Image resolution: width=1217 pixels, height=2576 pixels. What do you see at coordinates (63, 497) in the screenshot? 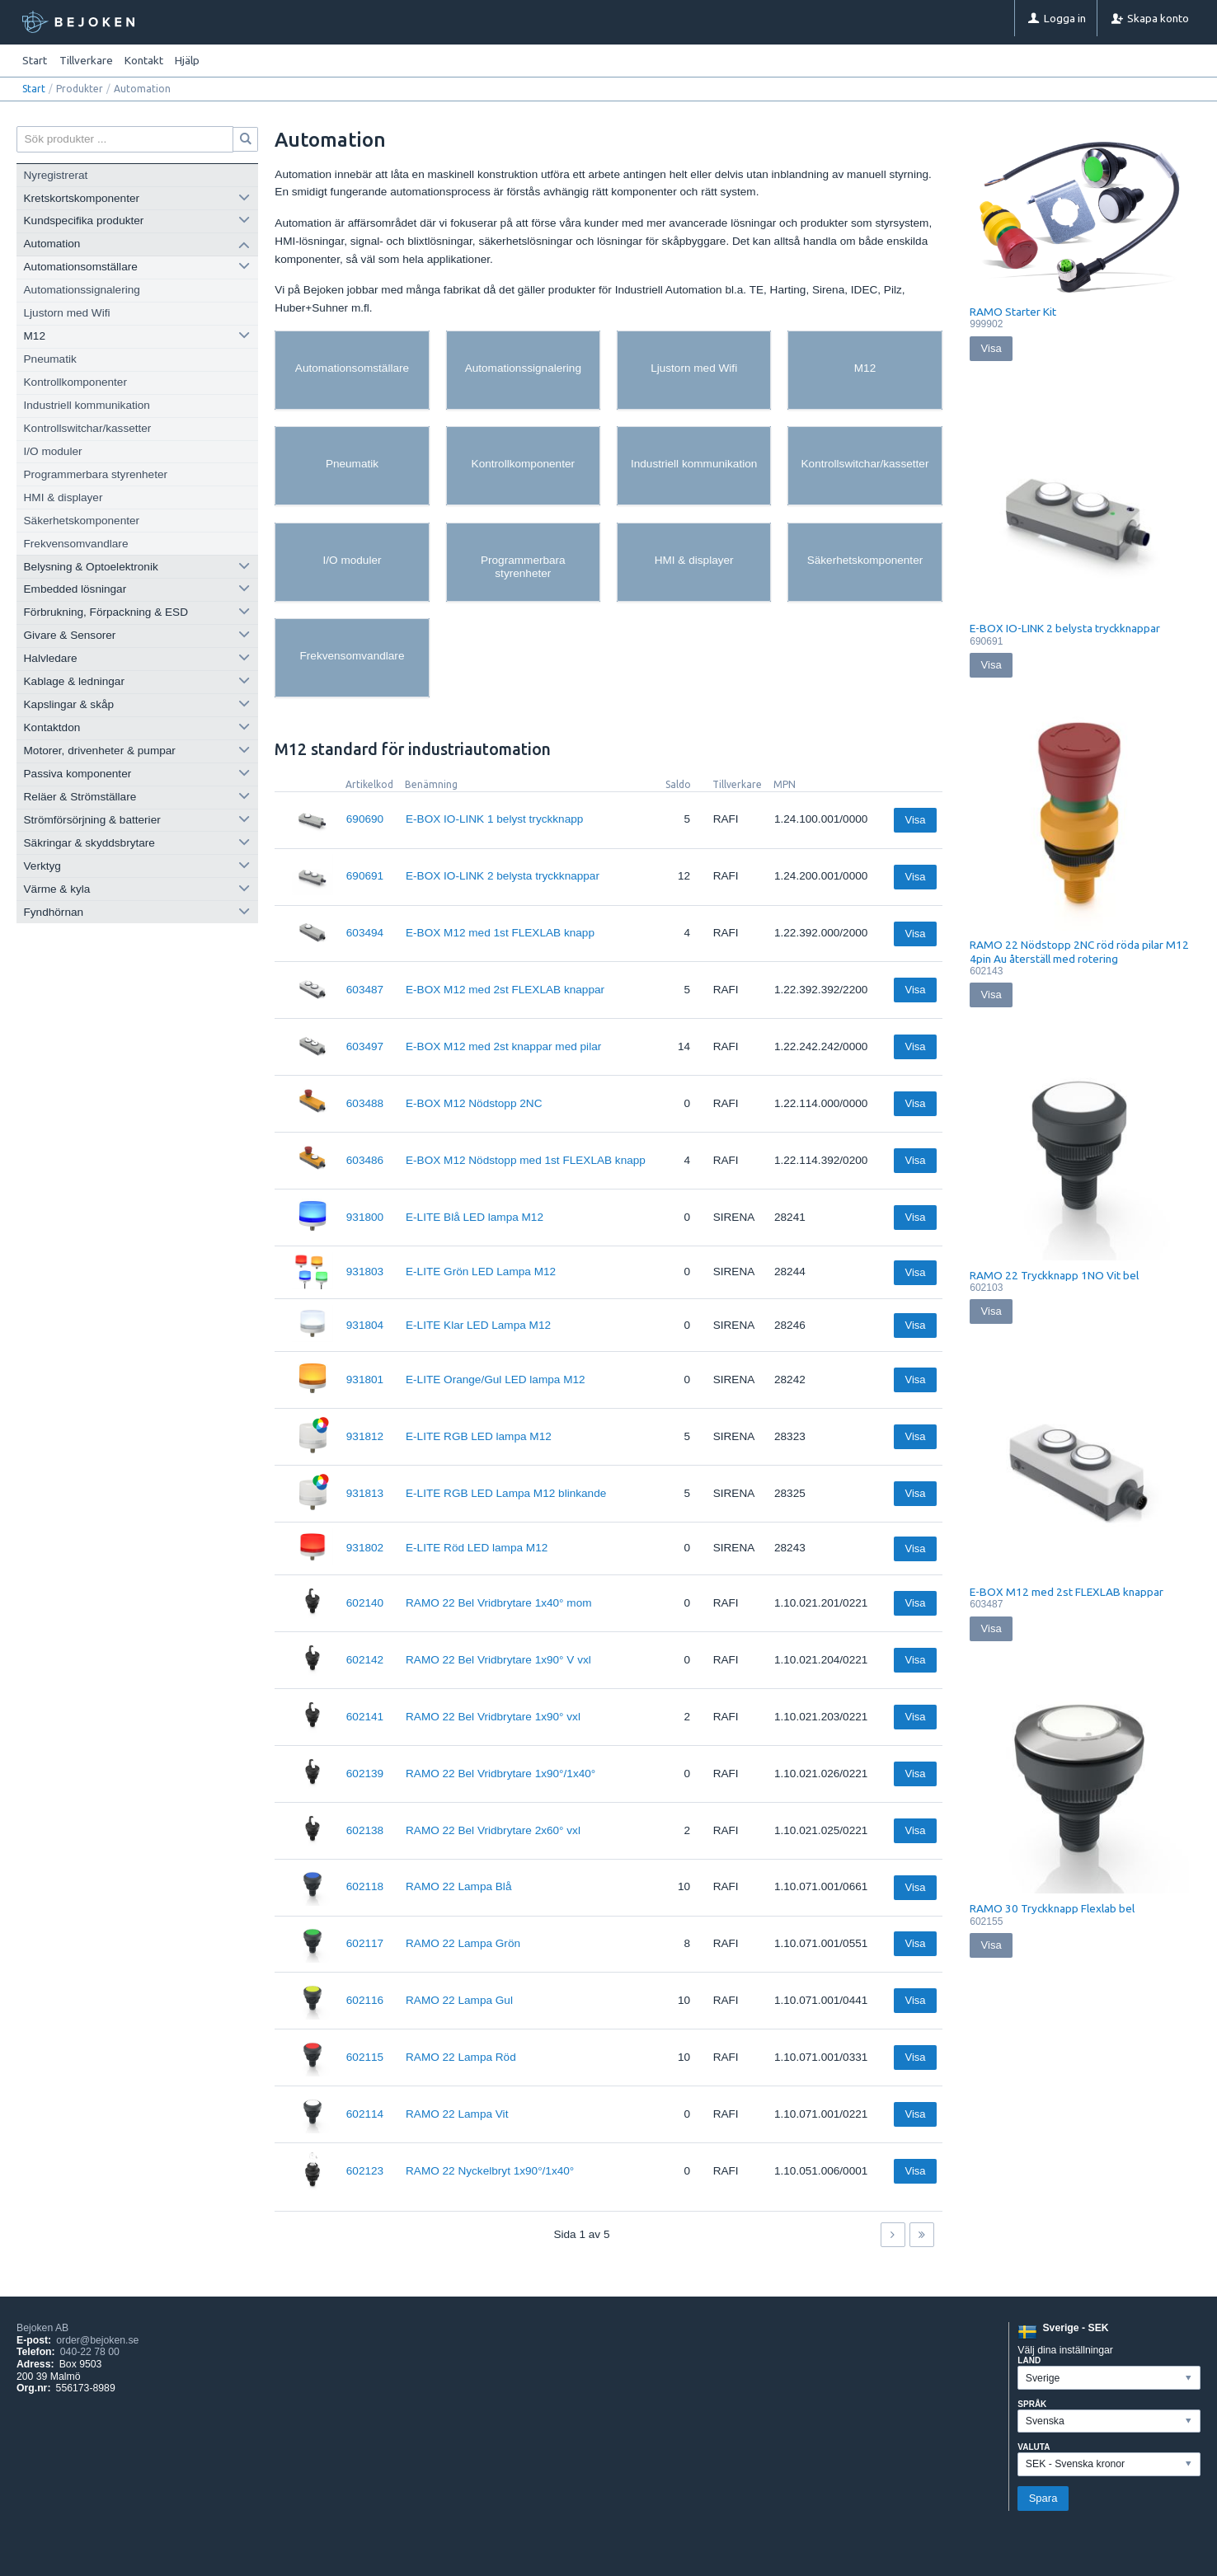
I see `HMI & displayer` at bounding box center [63, 497].